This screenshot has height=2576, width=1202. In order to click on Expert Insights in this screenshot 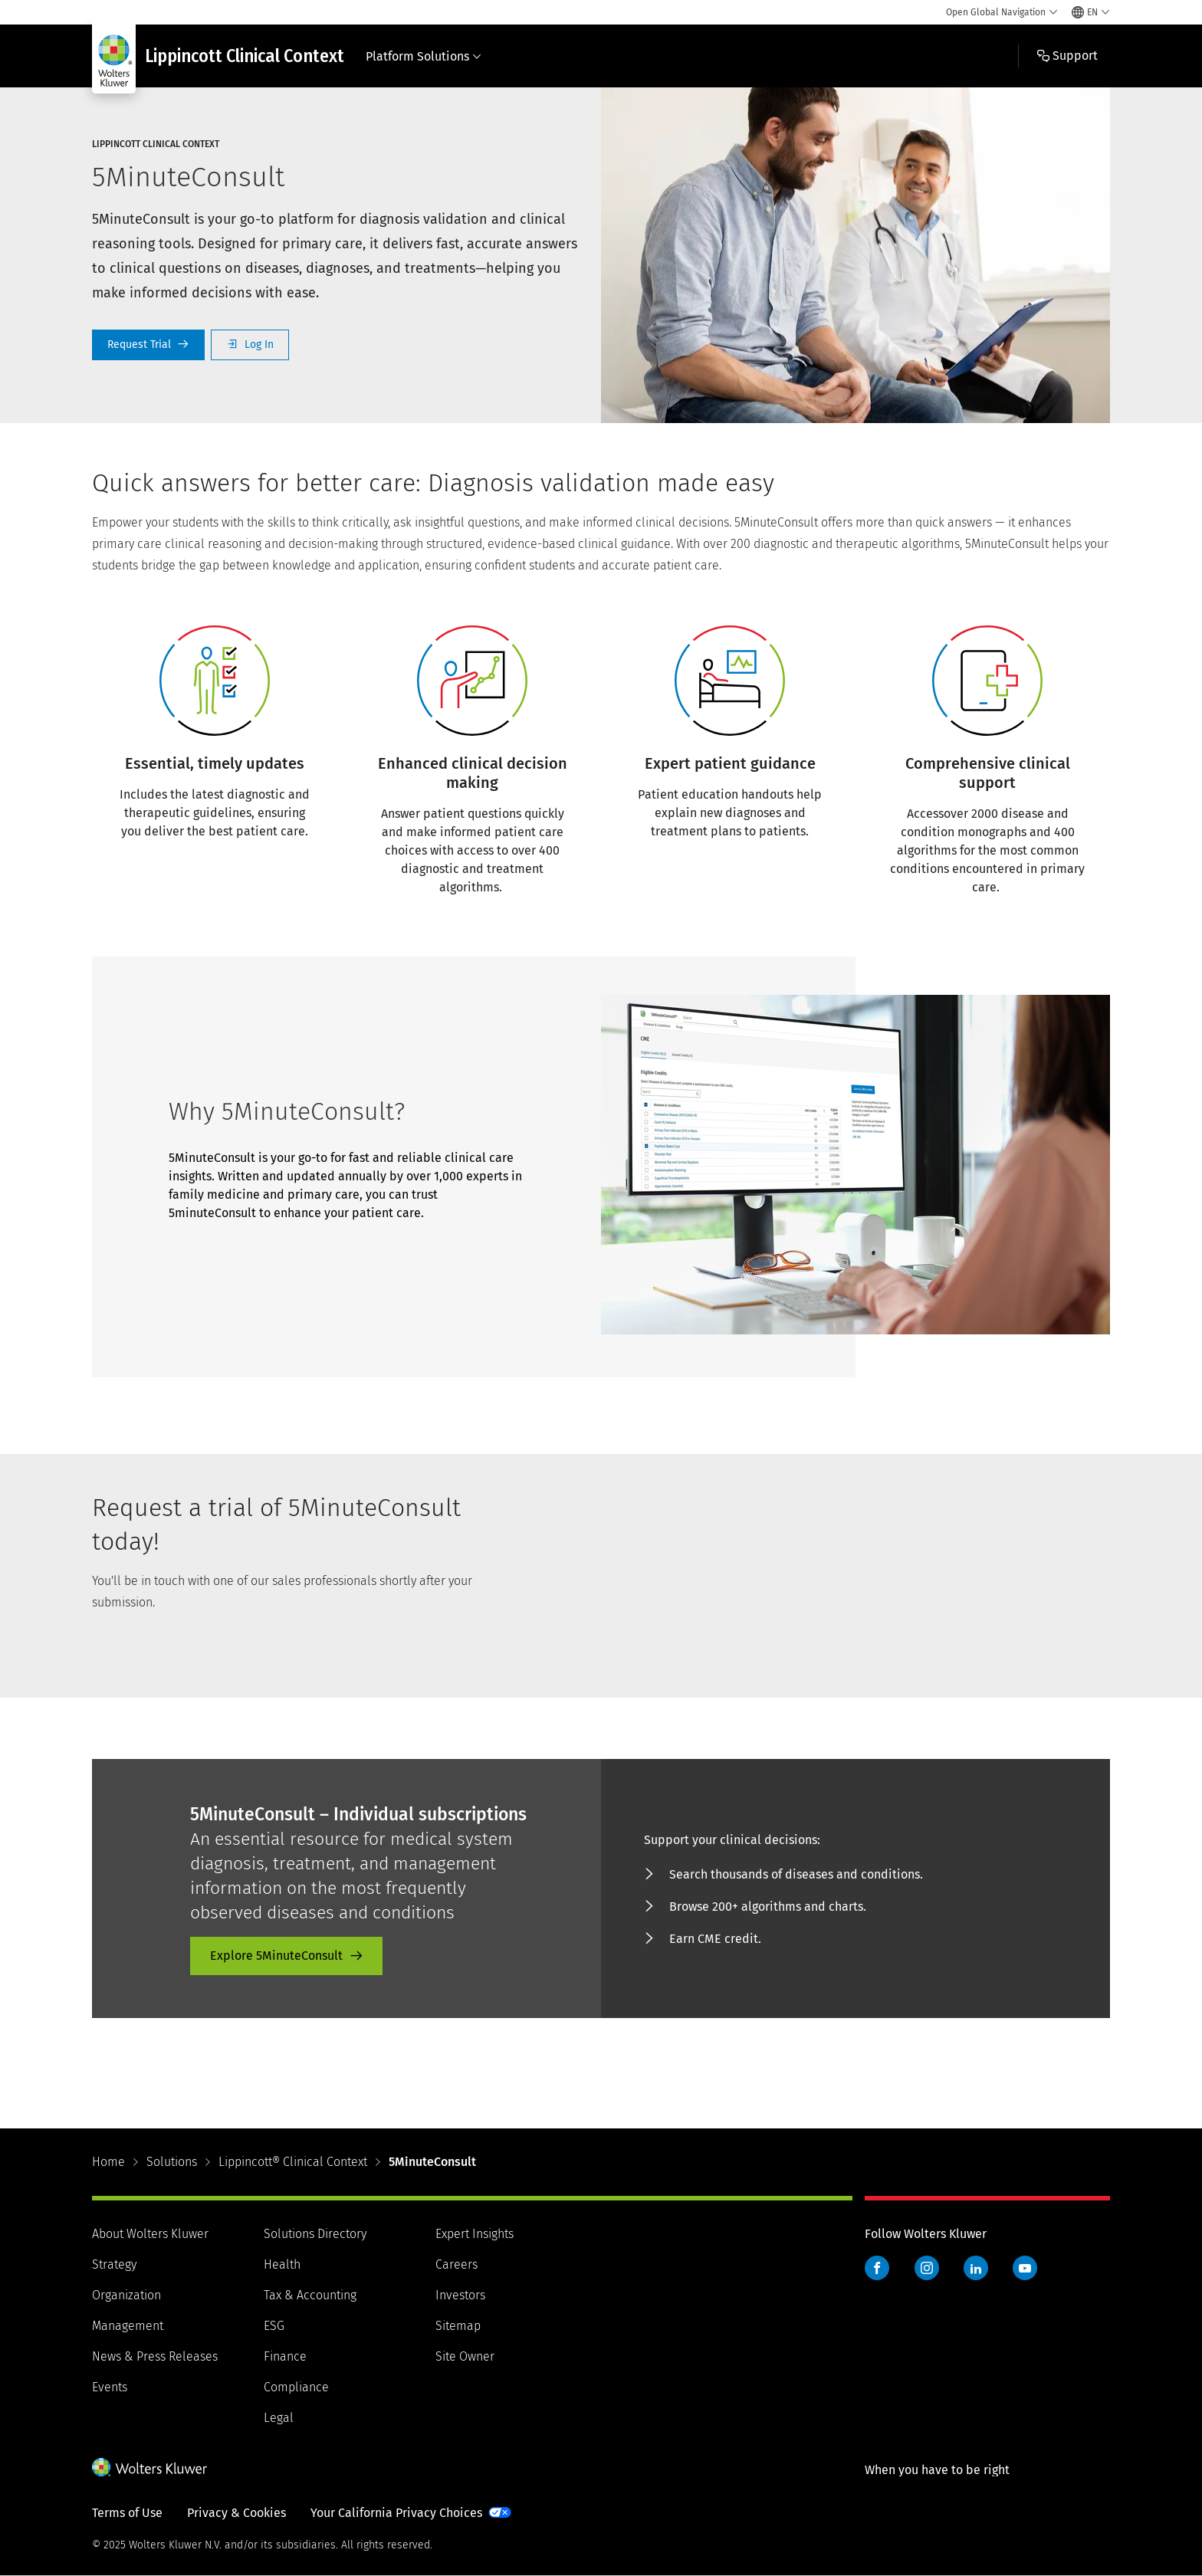, I will do `click(474, 2234)`.